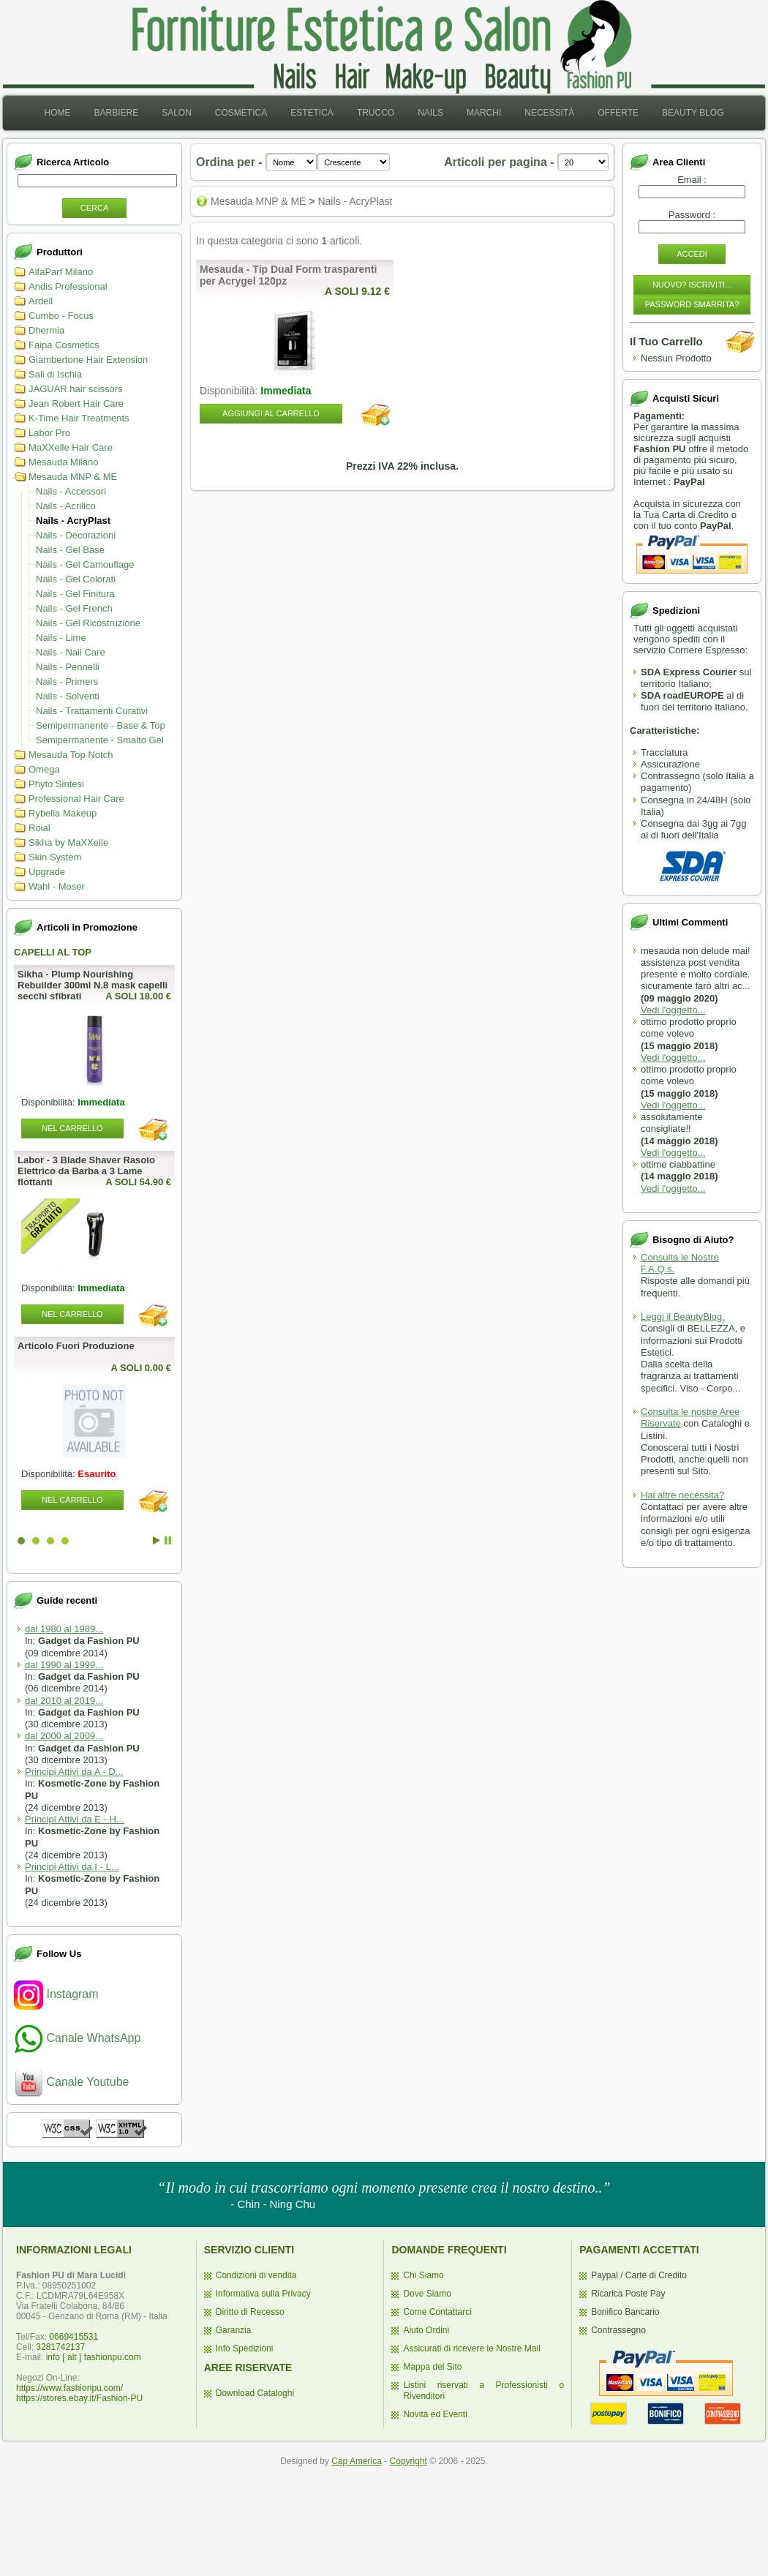  I want to click on Necessità, so click(549, 113).